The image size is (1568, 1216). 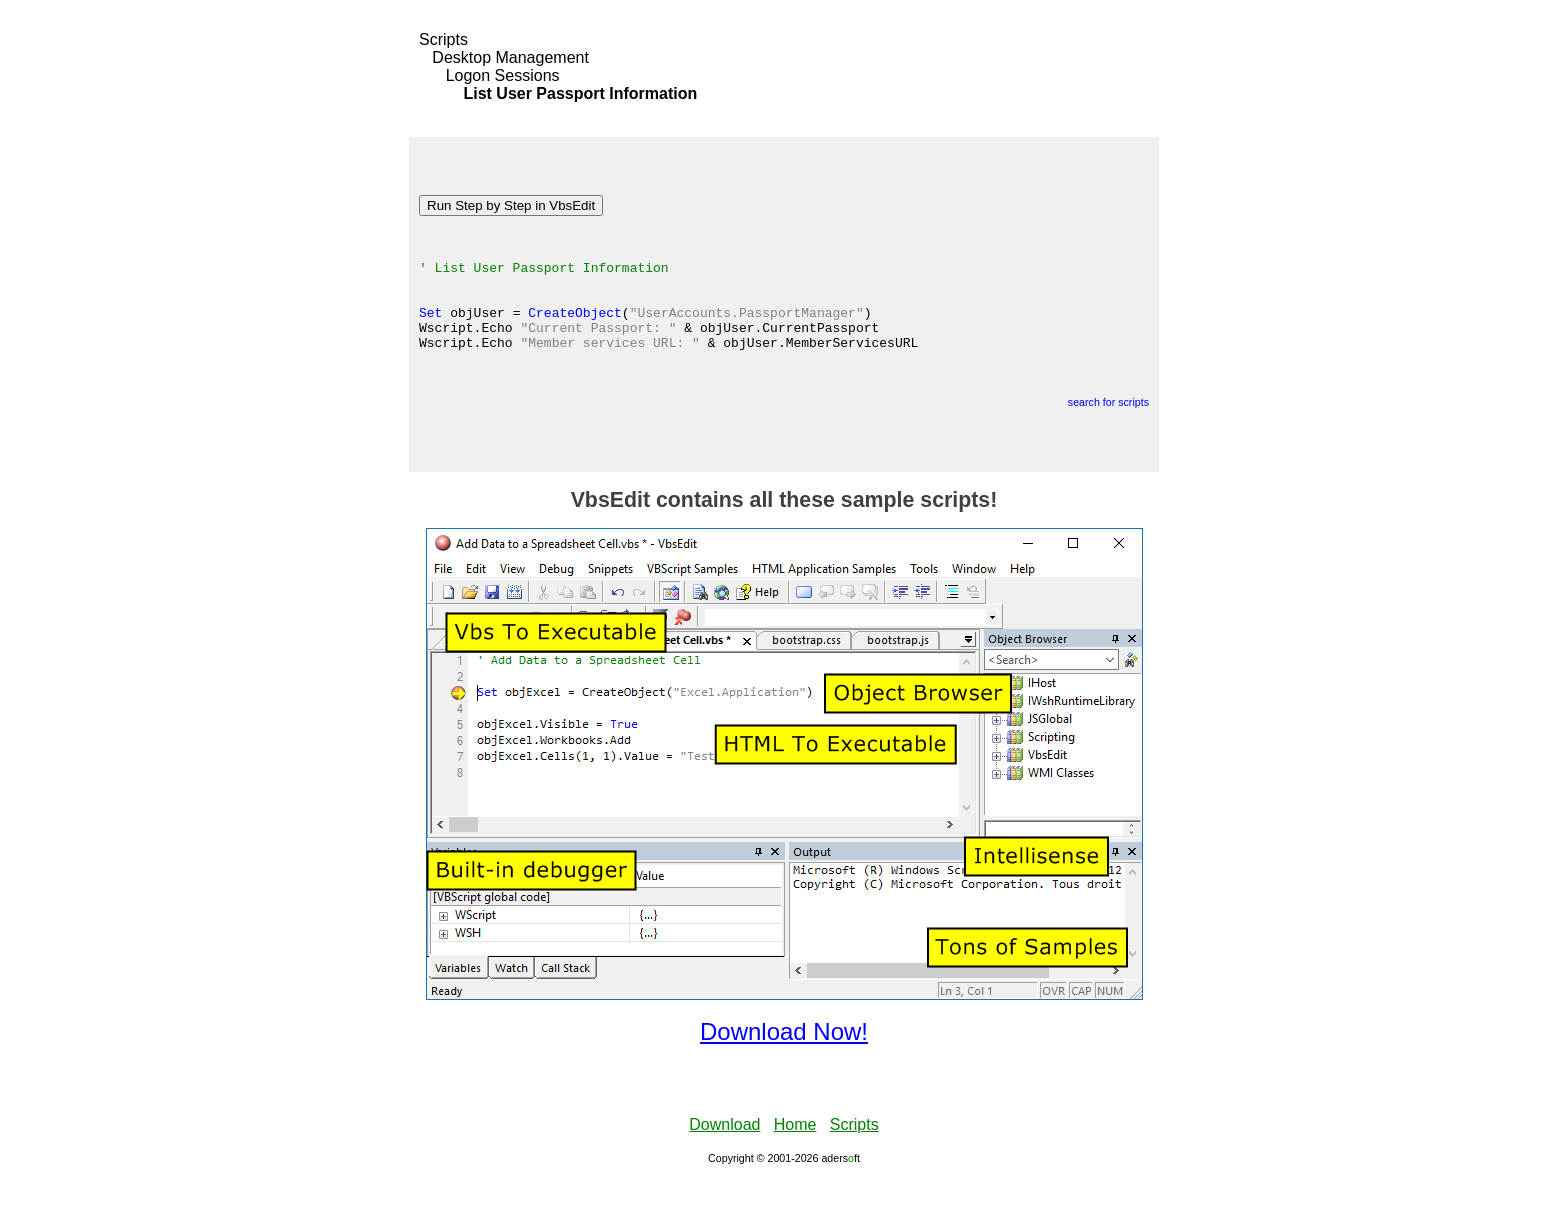 I want to click on Desktop Management, so click(x=510, y=57).